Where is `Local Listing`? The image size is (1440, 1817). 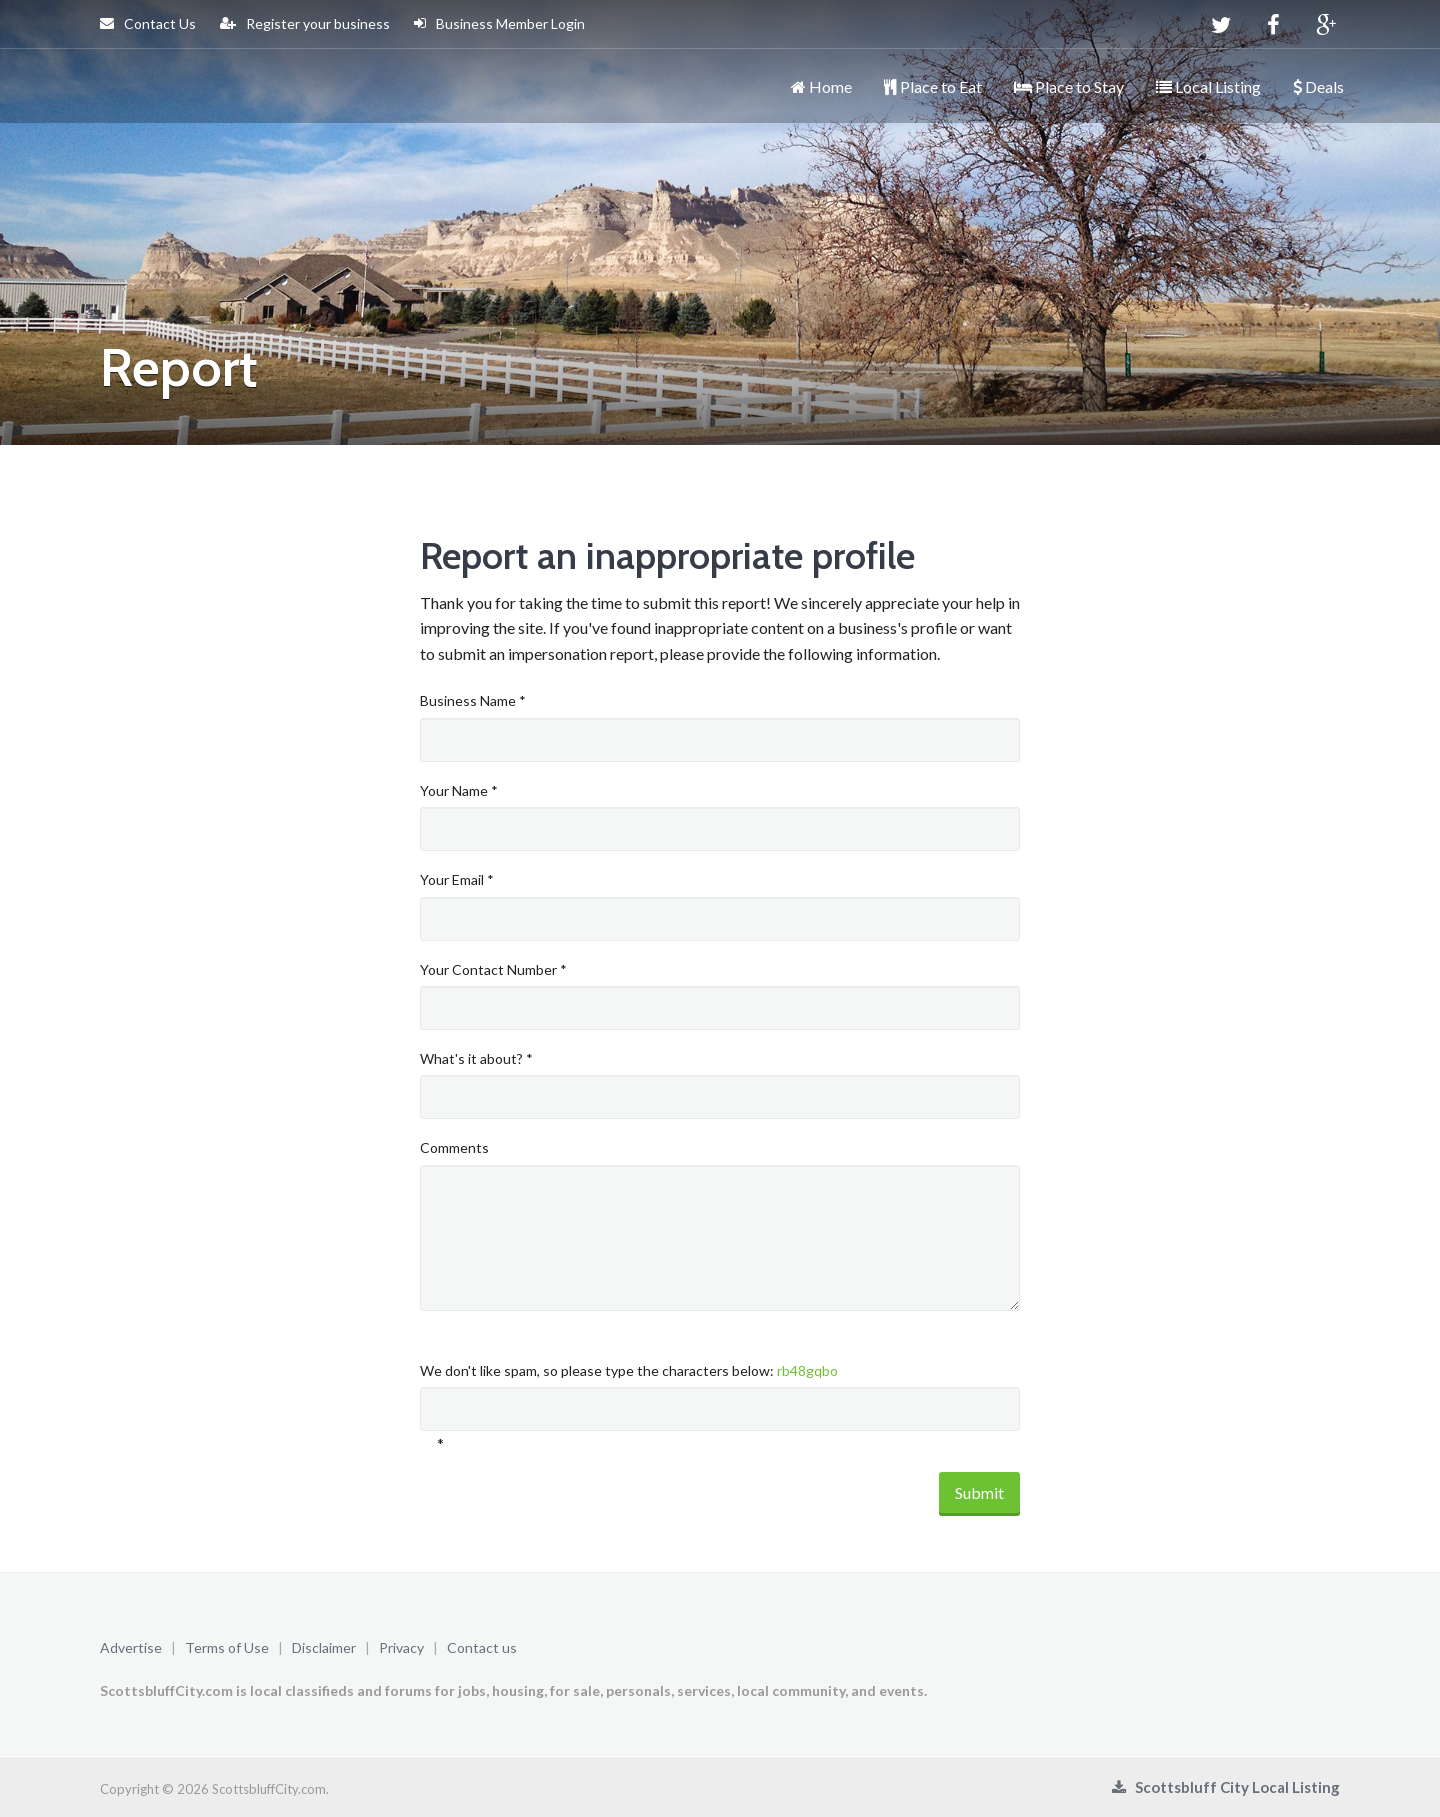 Local Listing is located at coordinates (1208, 86).